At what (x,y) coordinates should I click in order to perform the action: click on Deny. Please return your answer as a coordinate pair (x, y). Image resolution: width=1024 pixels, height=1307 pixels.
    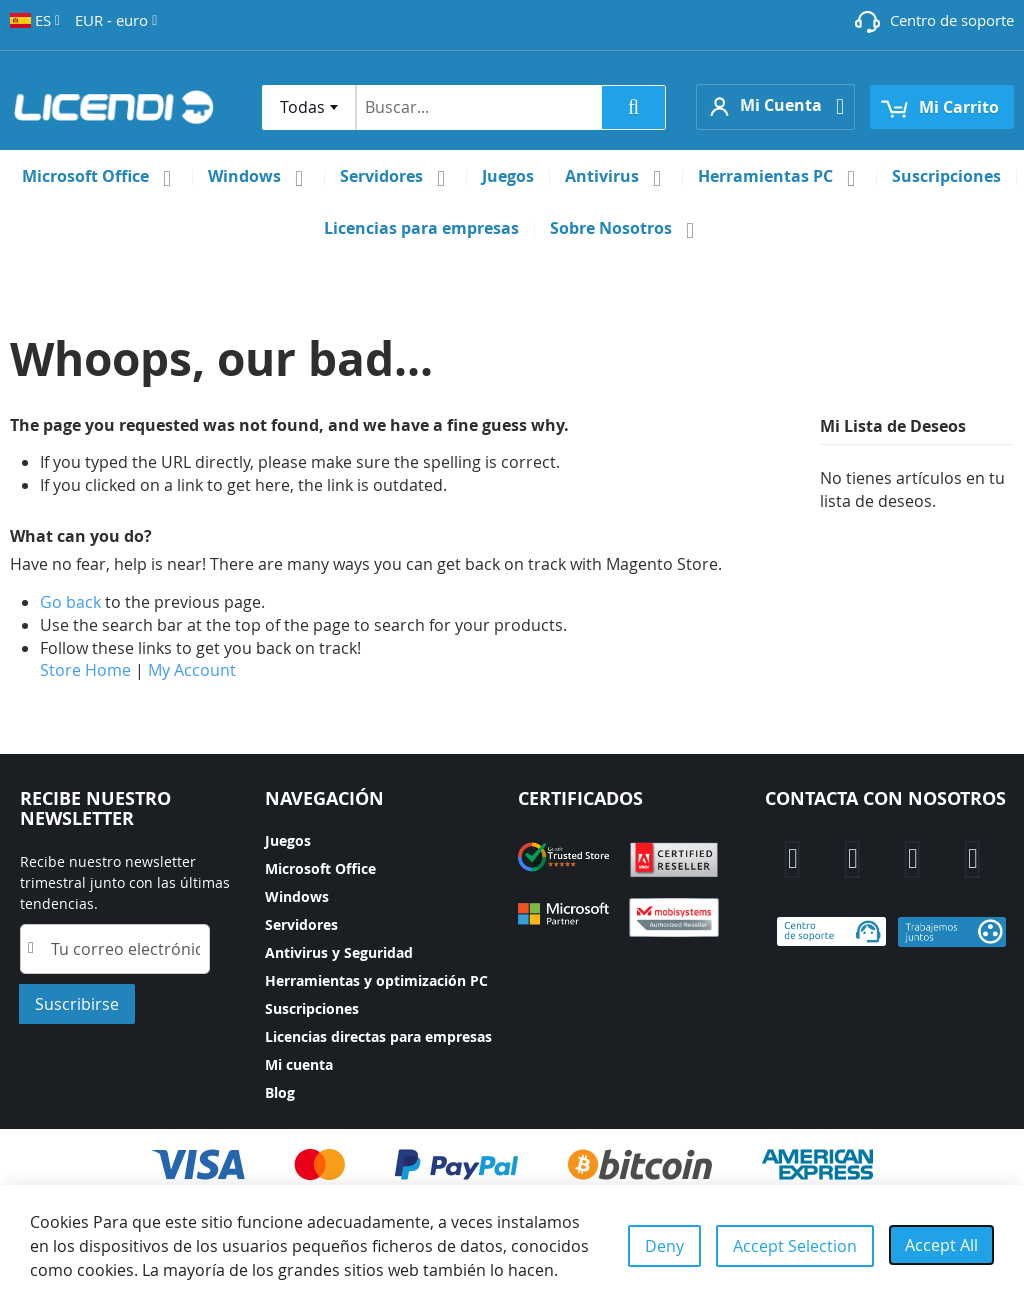
    Looking at the image, I should click on (664, 1246).